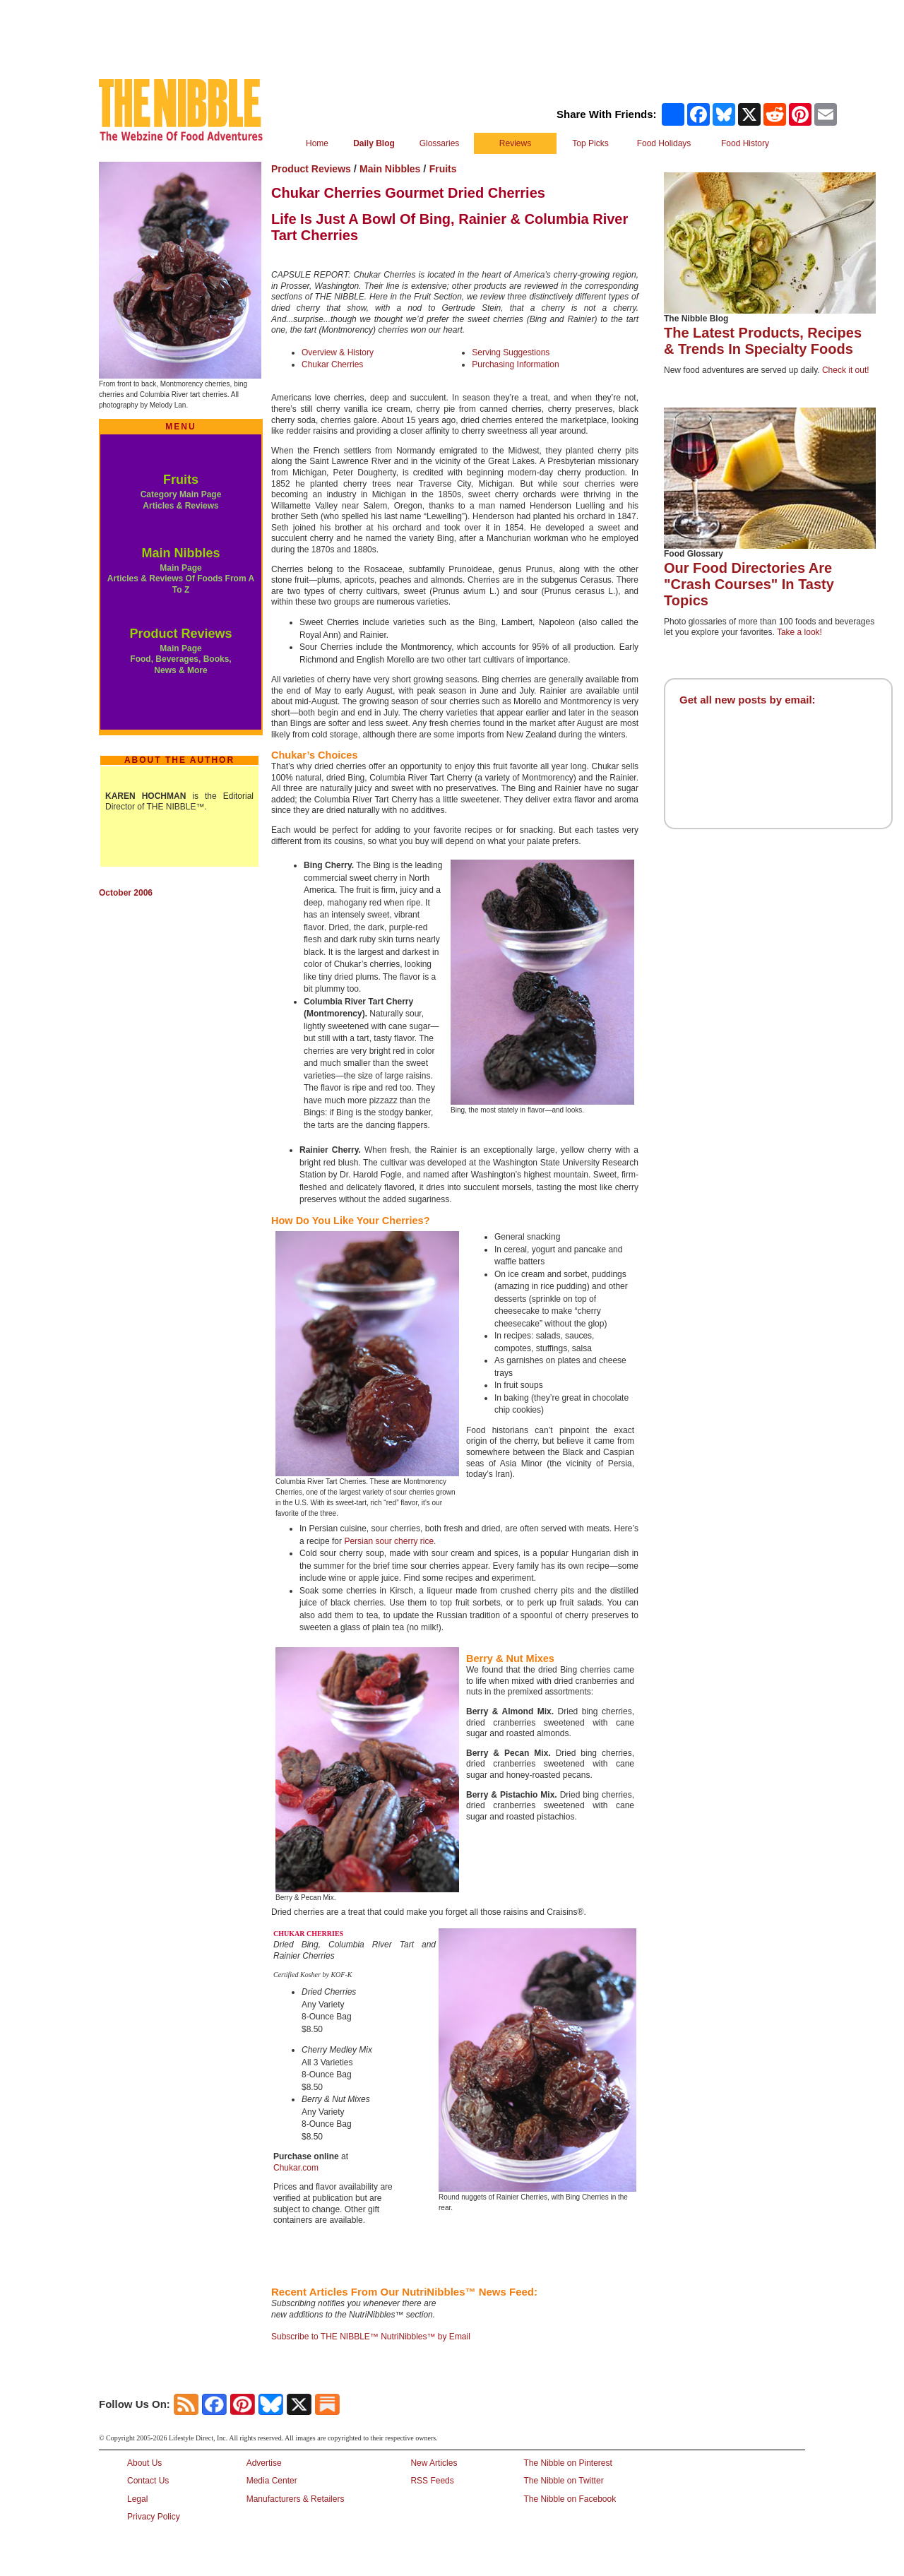  I want to click on Manufacturers & Retailers, so click(295, 2499).